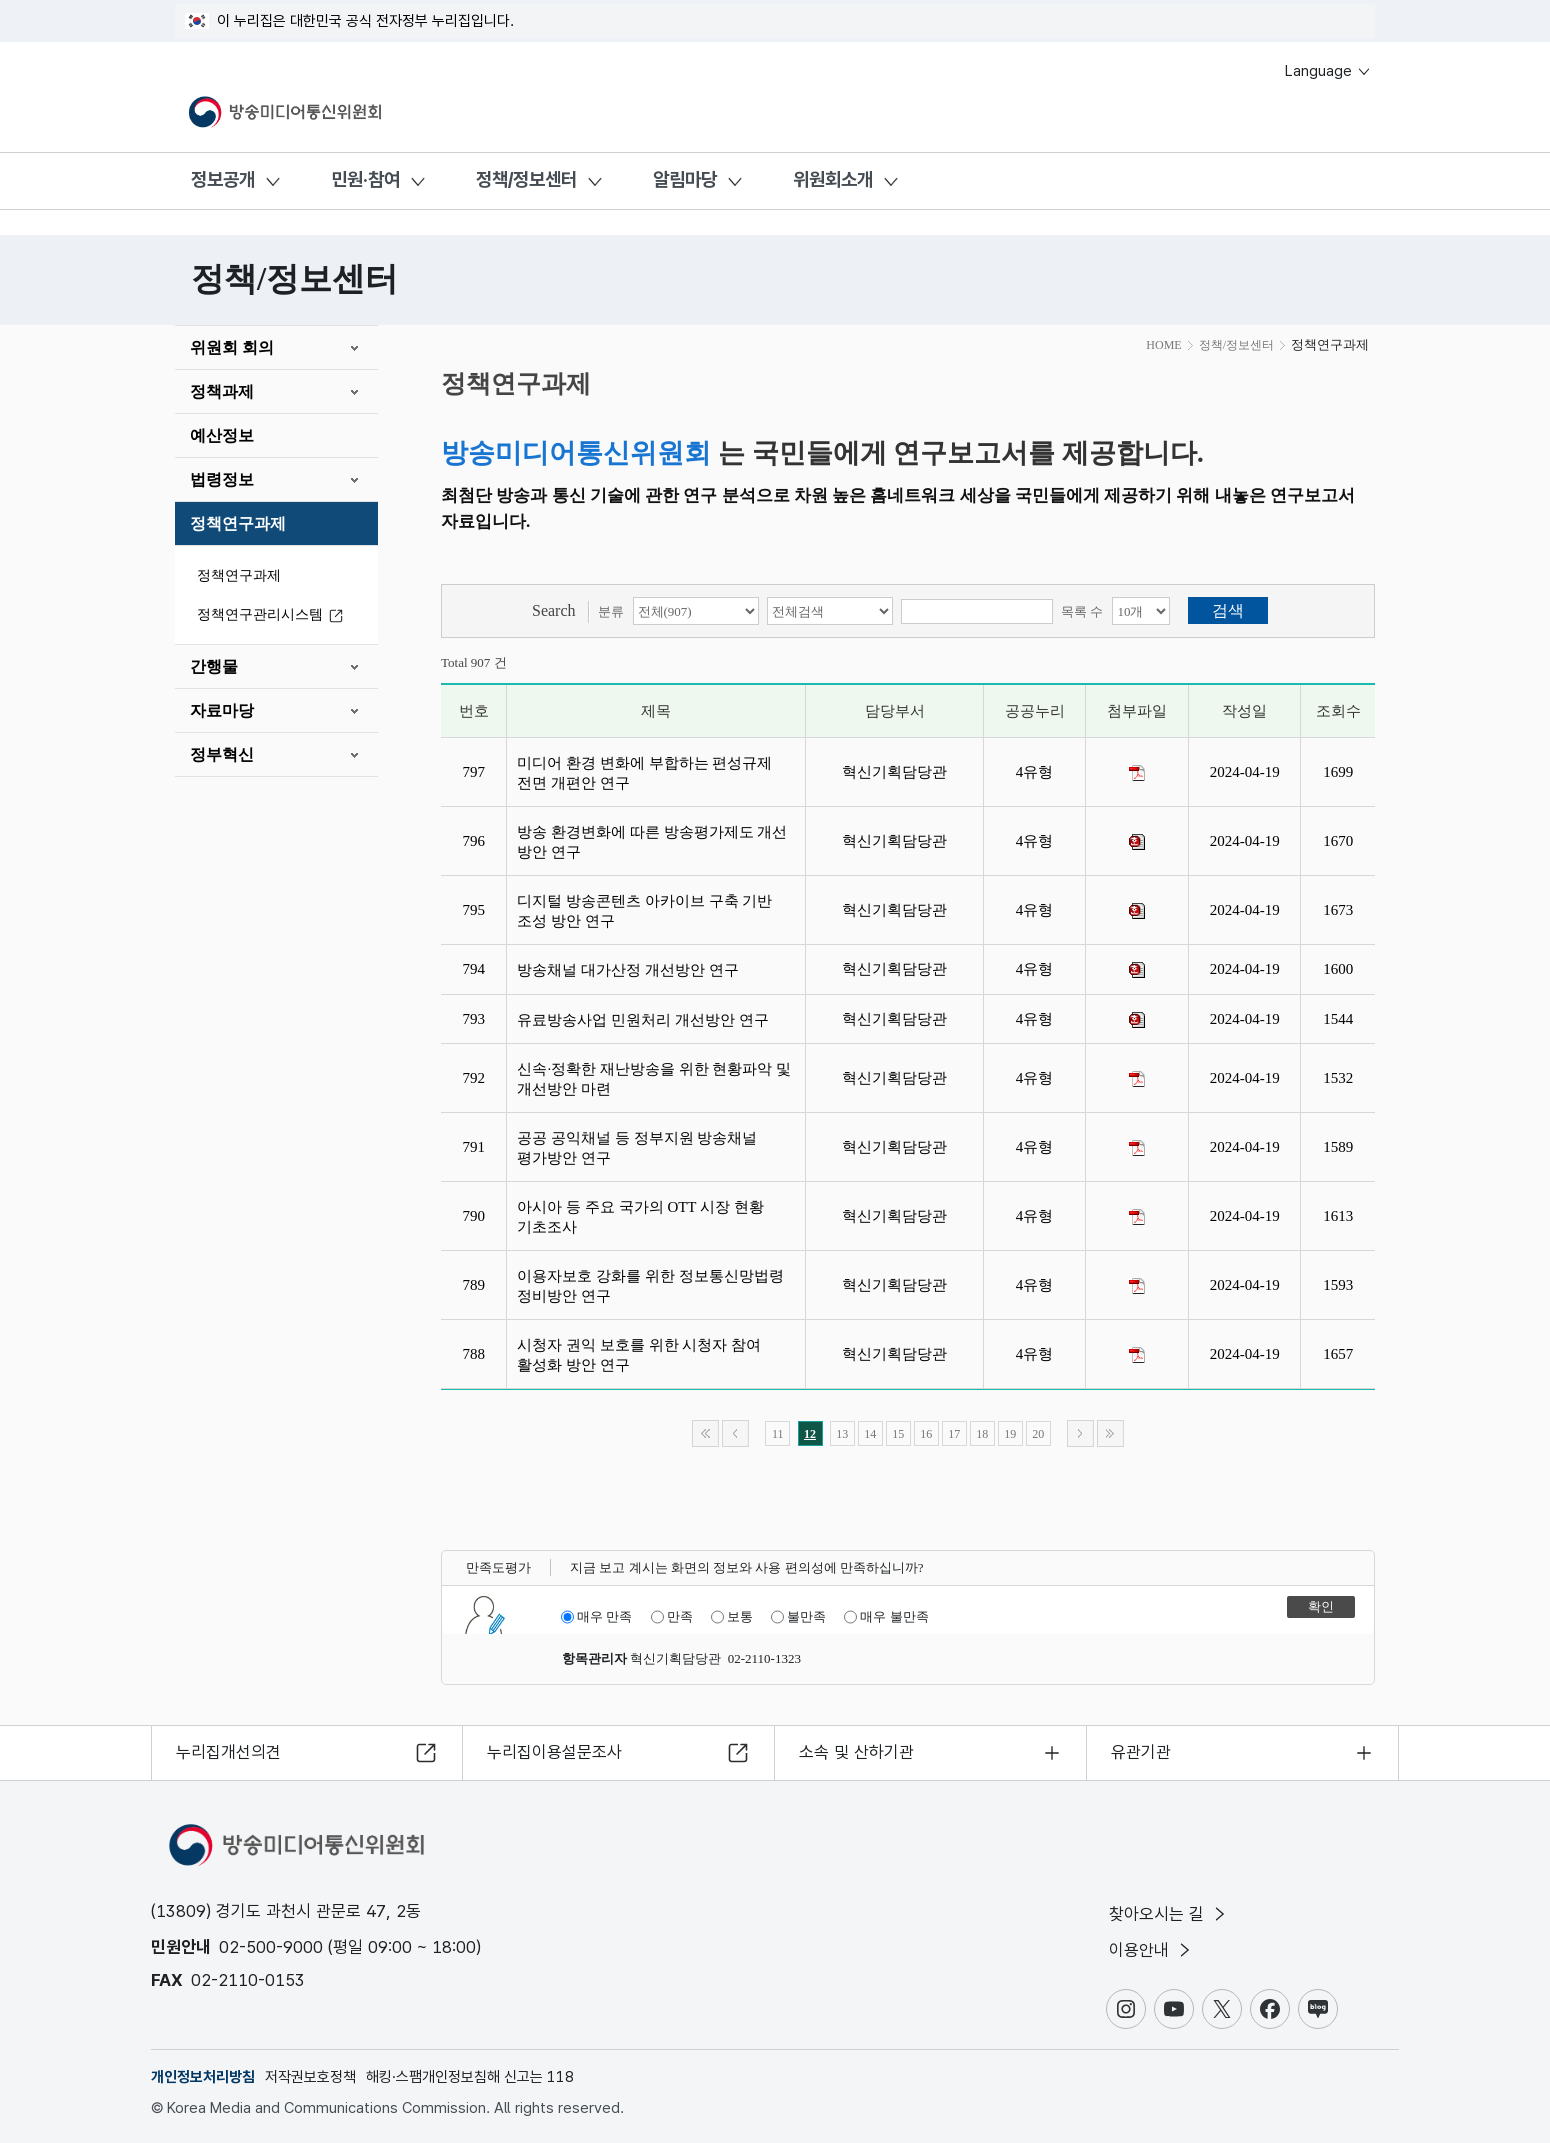  What do you see at coordinates (310, 2077) in the screenshot?
I see `저작권보호정책` at bounding box center [310, 2077].